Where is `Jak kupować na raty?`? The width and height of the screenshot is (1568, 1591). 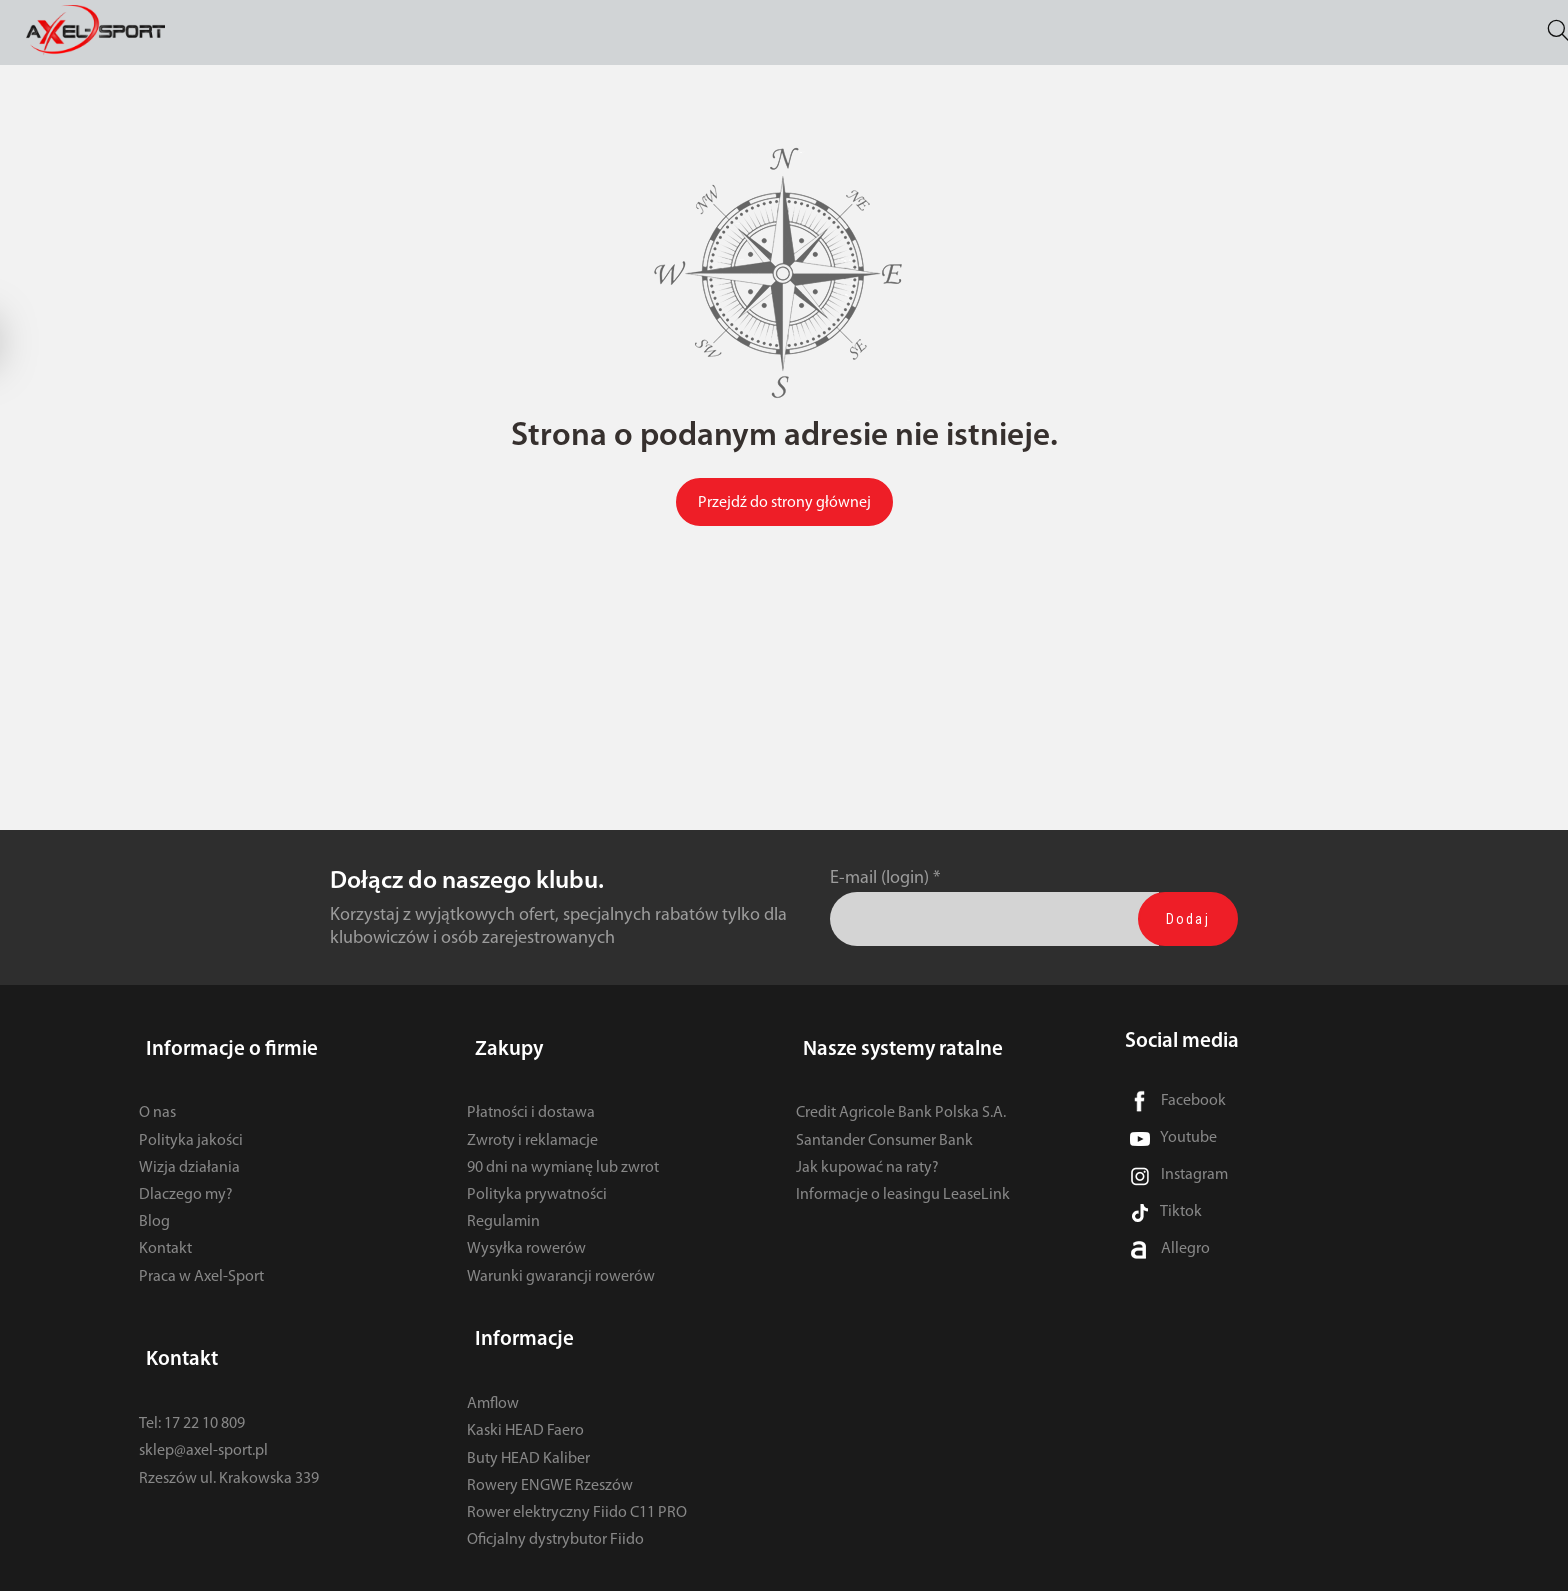
Jak kupować na raty? is located at coordinates (867, 1150).